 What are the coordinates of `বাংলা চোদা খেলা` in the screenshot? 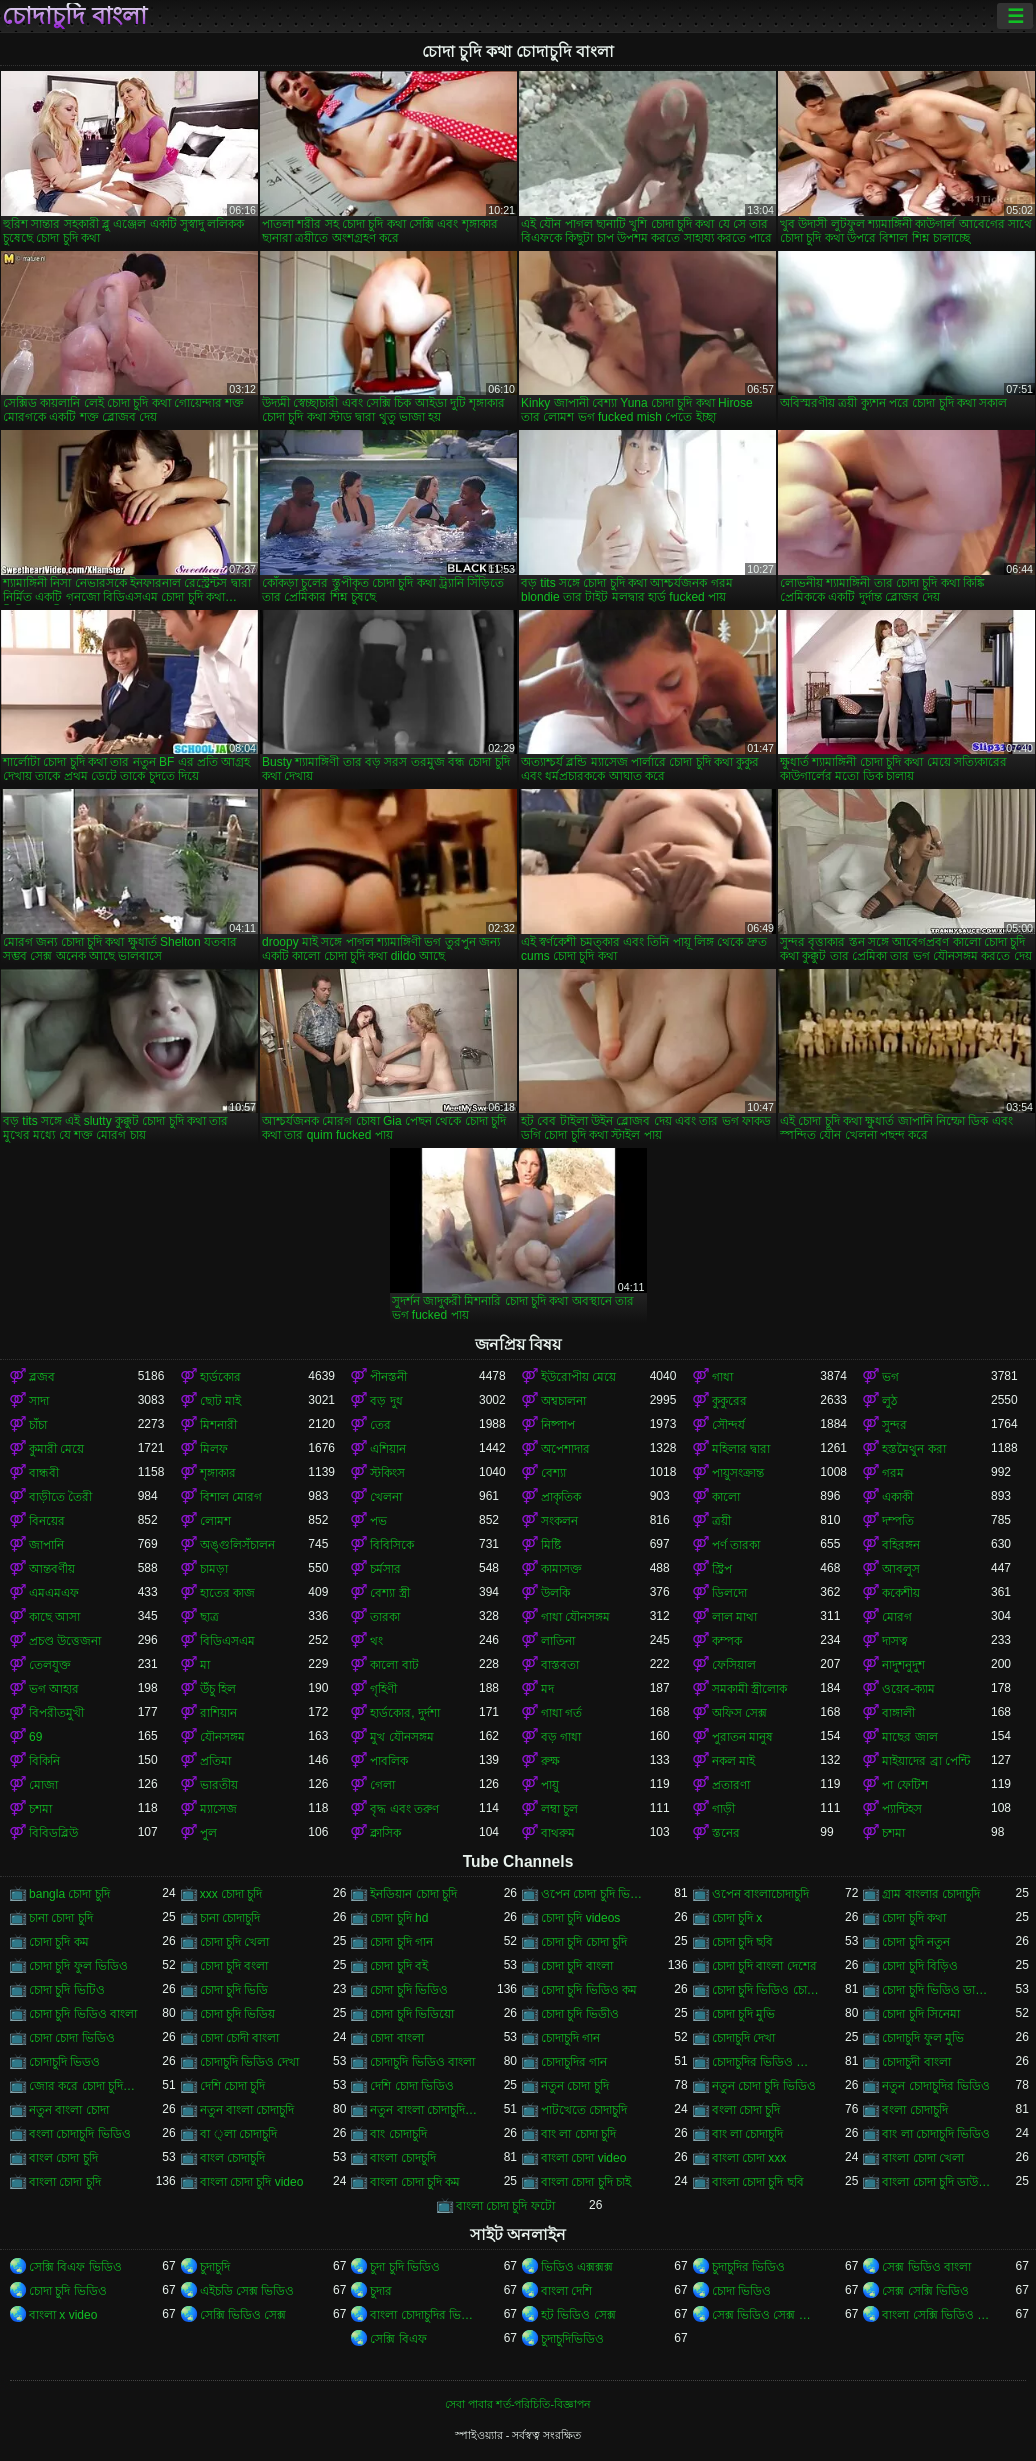 It's located at (923, 2158).